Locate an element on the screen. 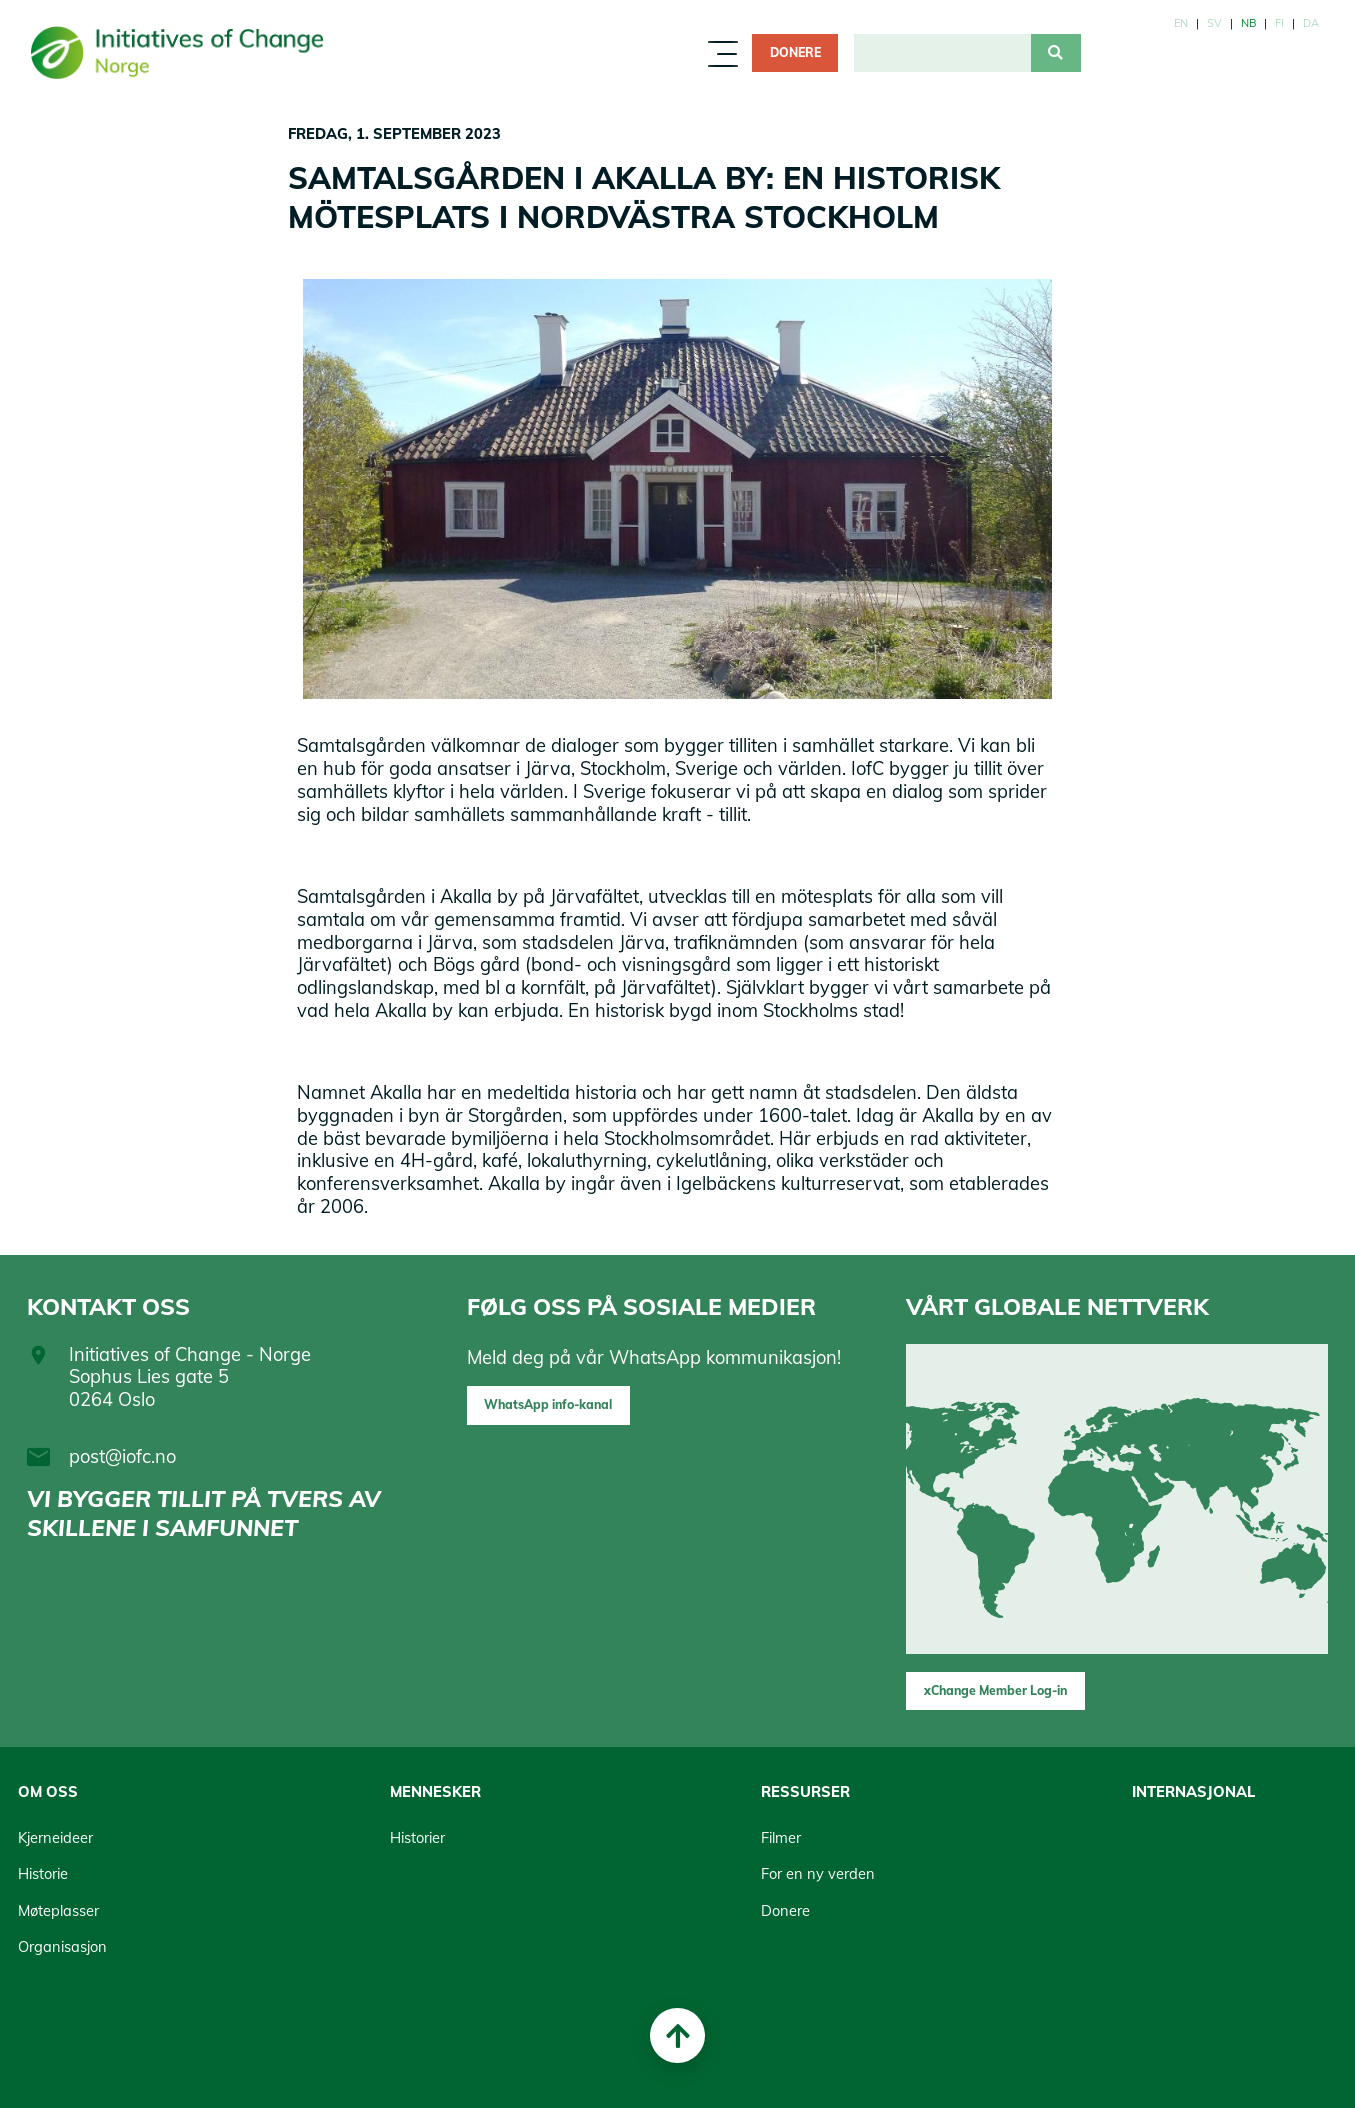 The width and height of the screenshot is (1355, 2108). Donere is located at coordinates (795, 52).